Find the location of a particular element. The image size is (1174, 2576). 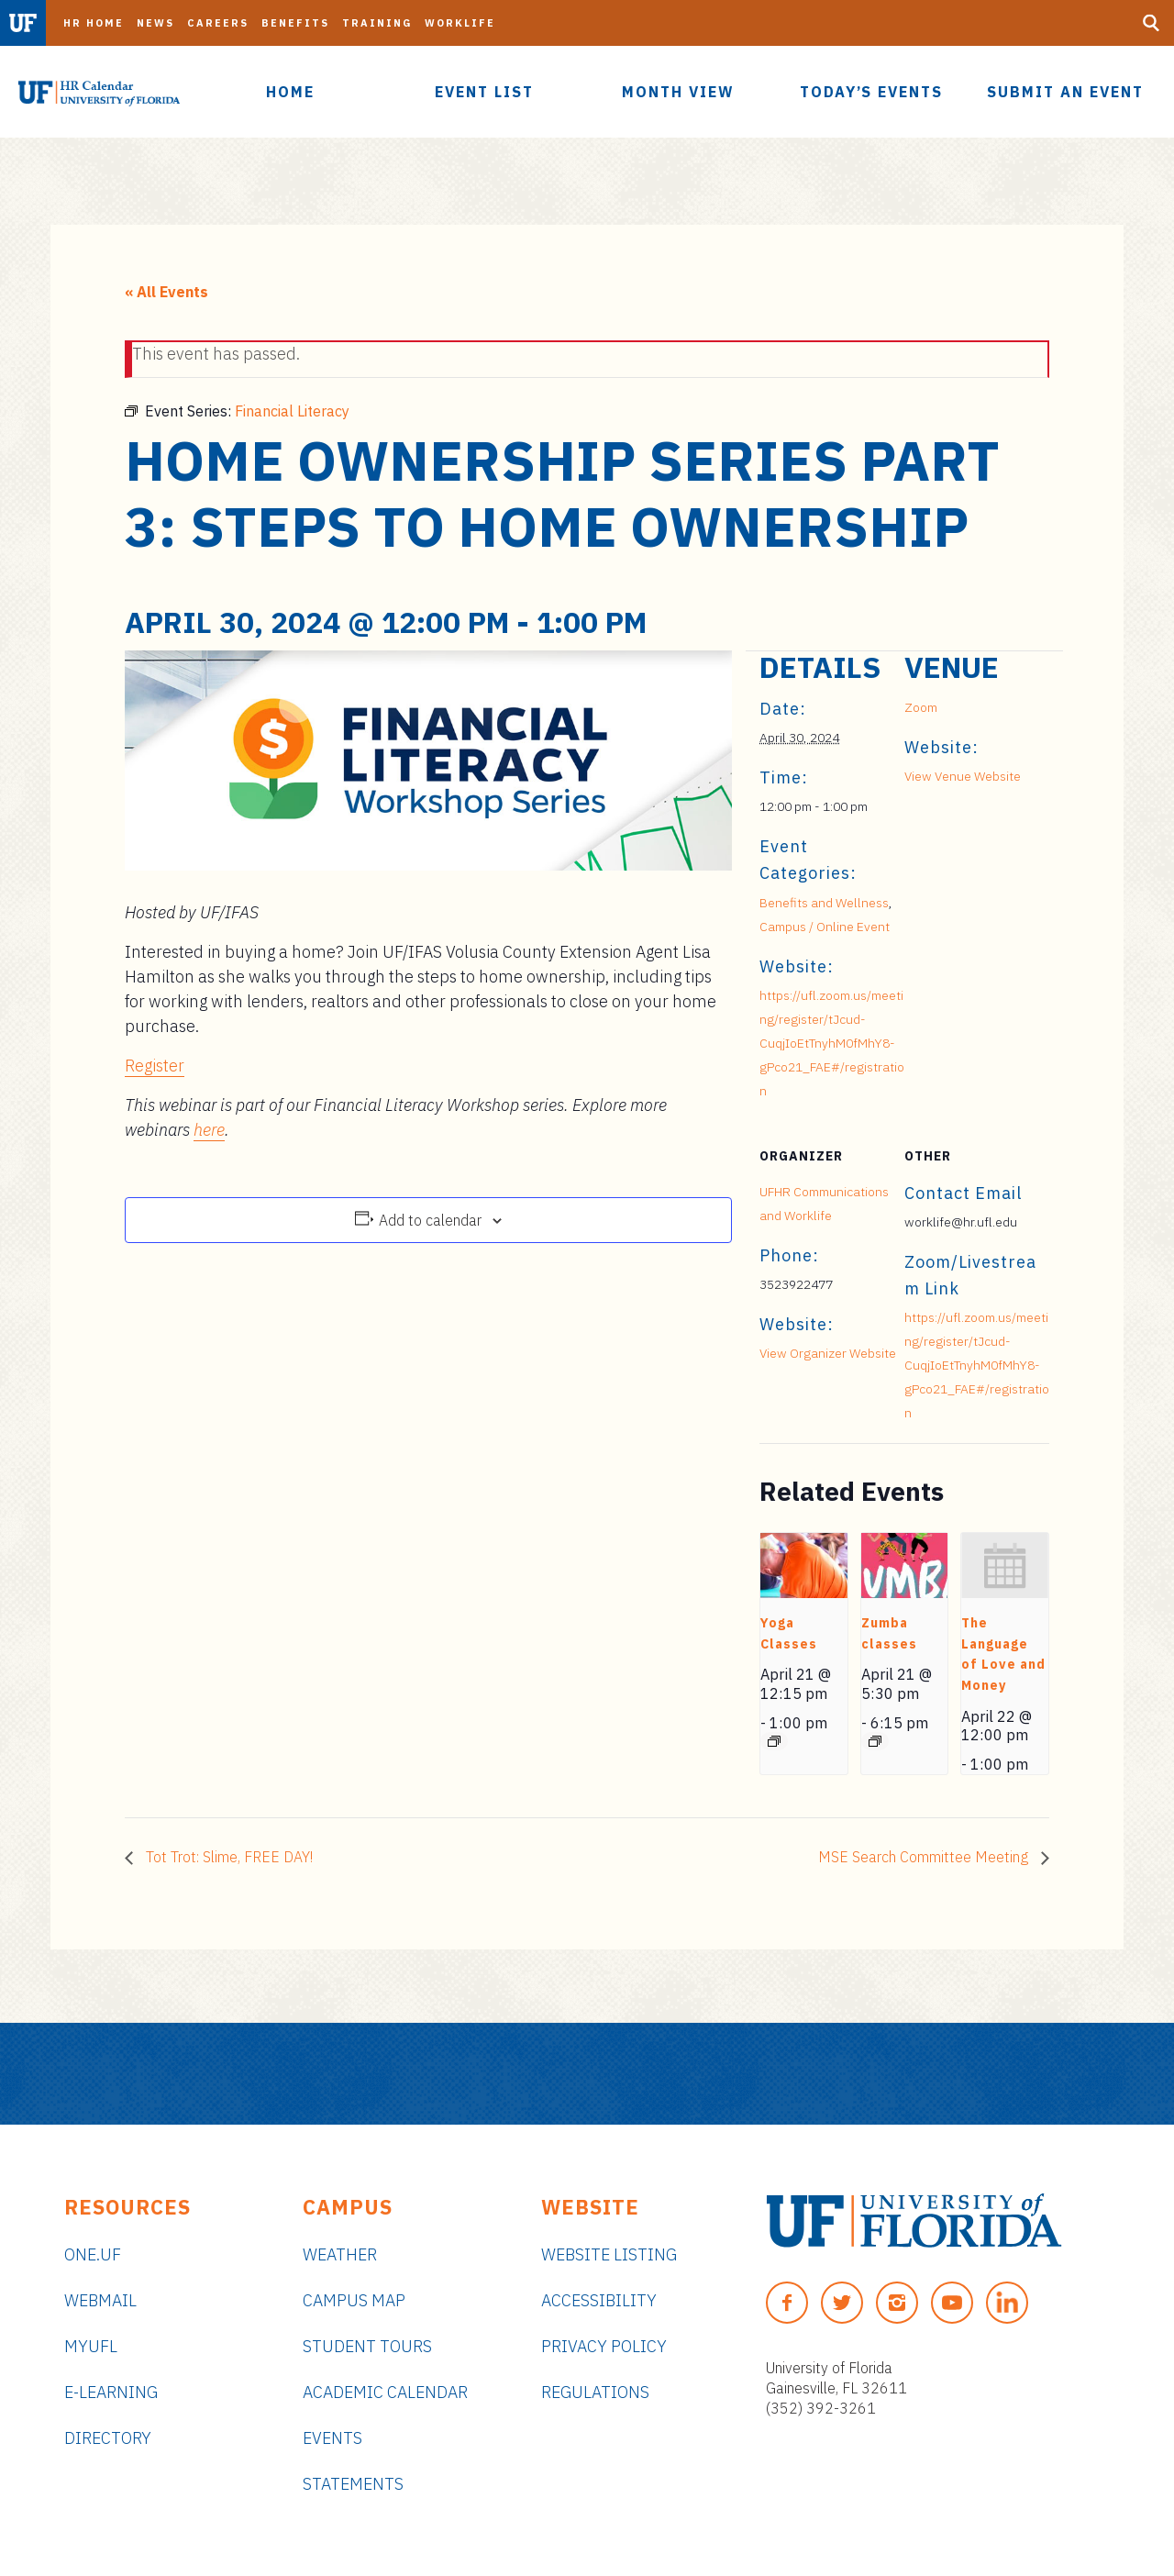

Website Listing is located at coordinates (609, 2254).